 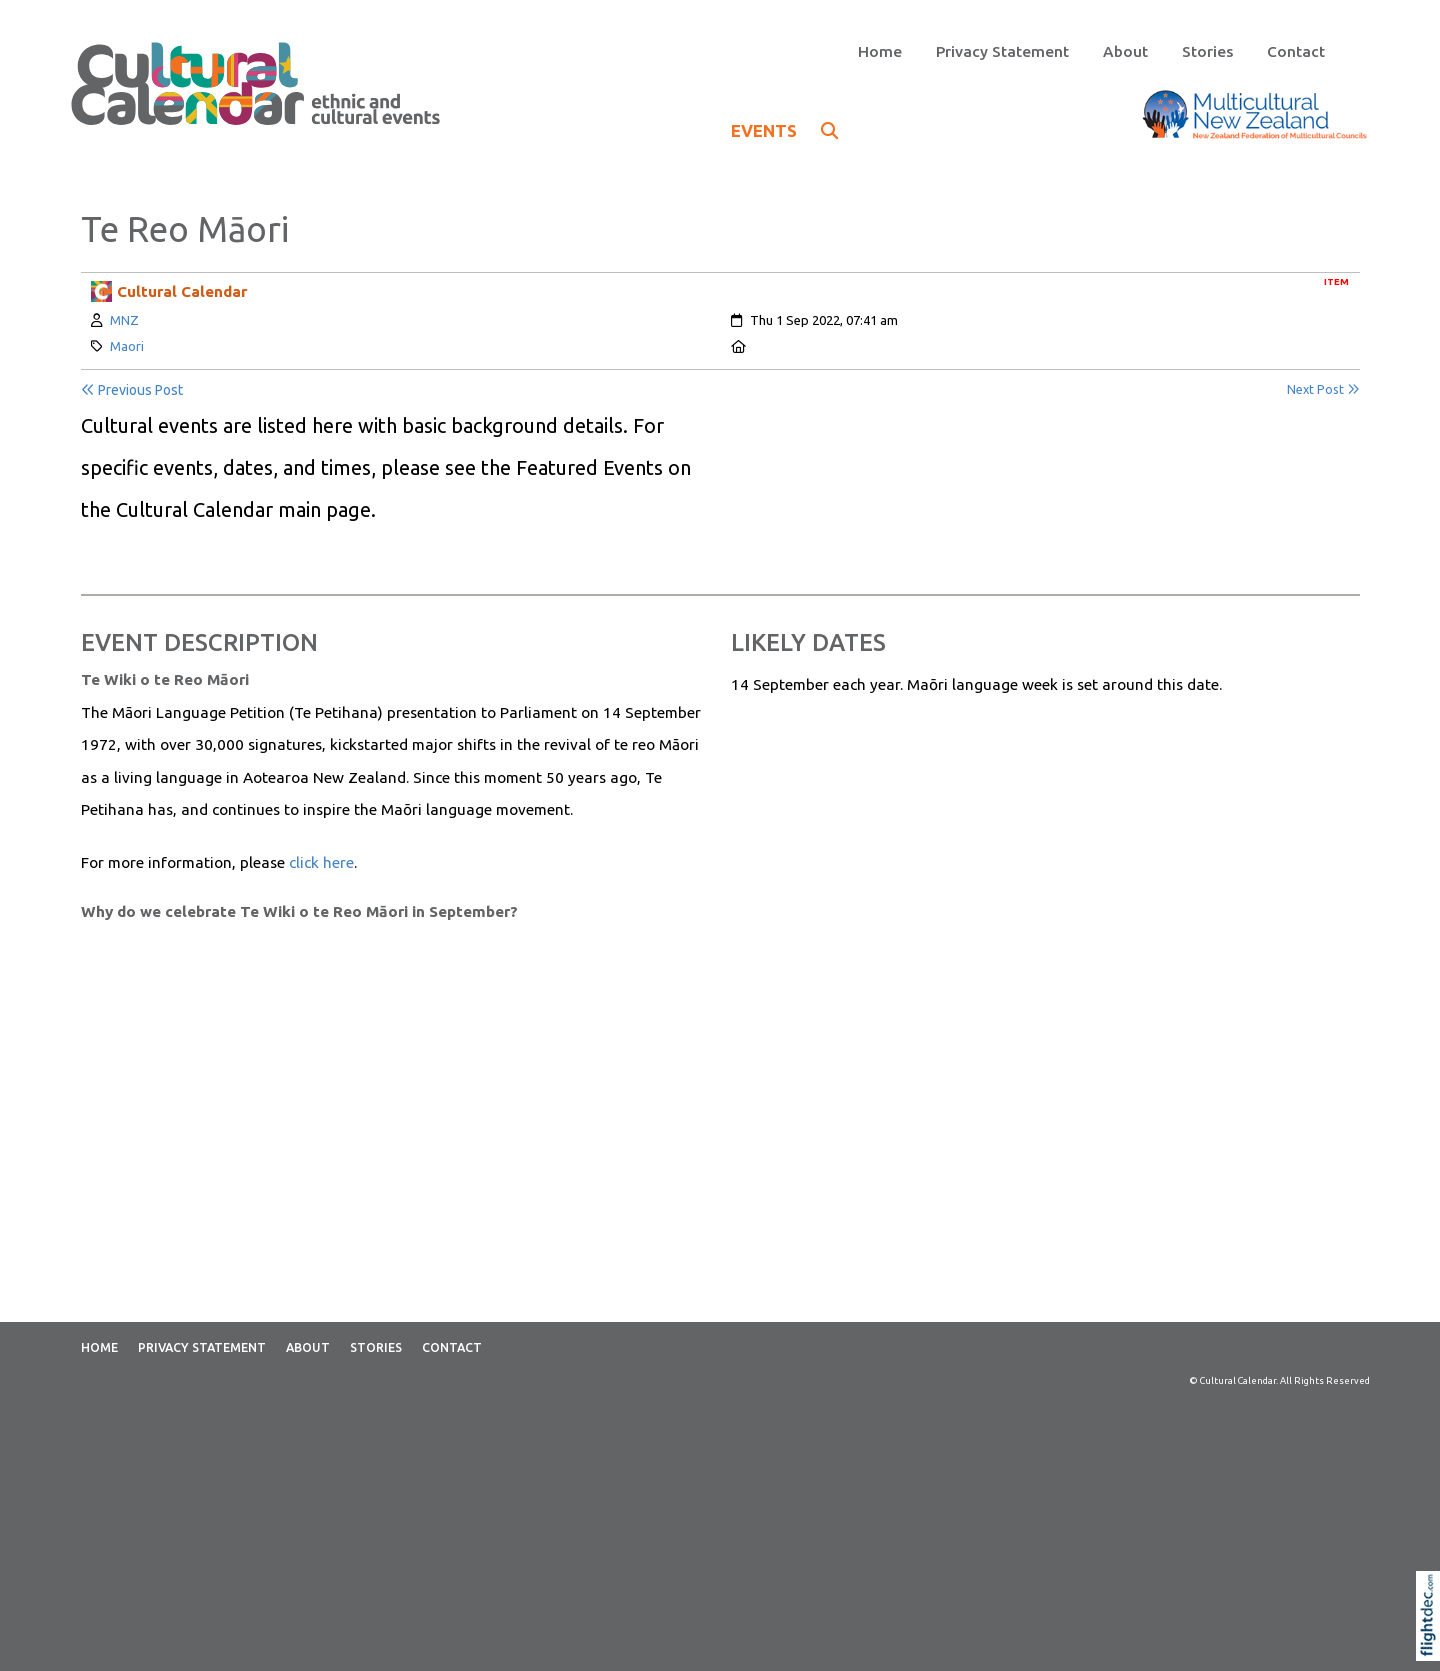 What do you see at coordinates (127, 346) in the screenshot?
I see `Maori` at bounding box center [127, 346].